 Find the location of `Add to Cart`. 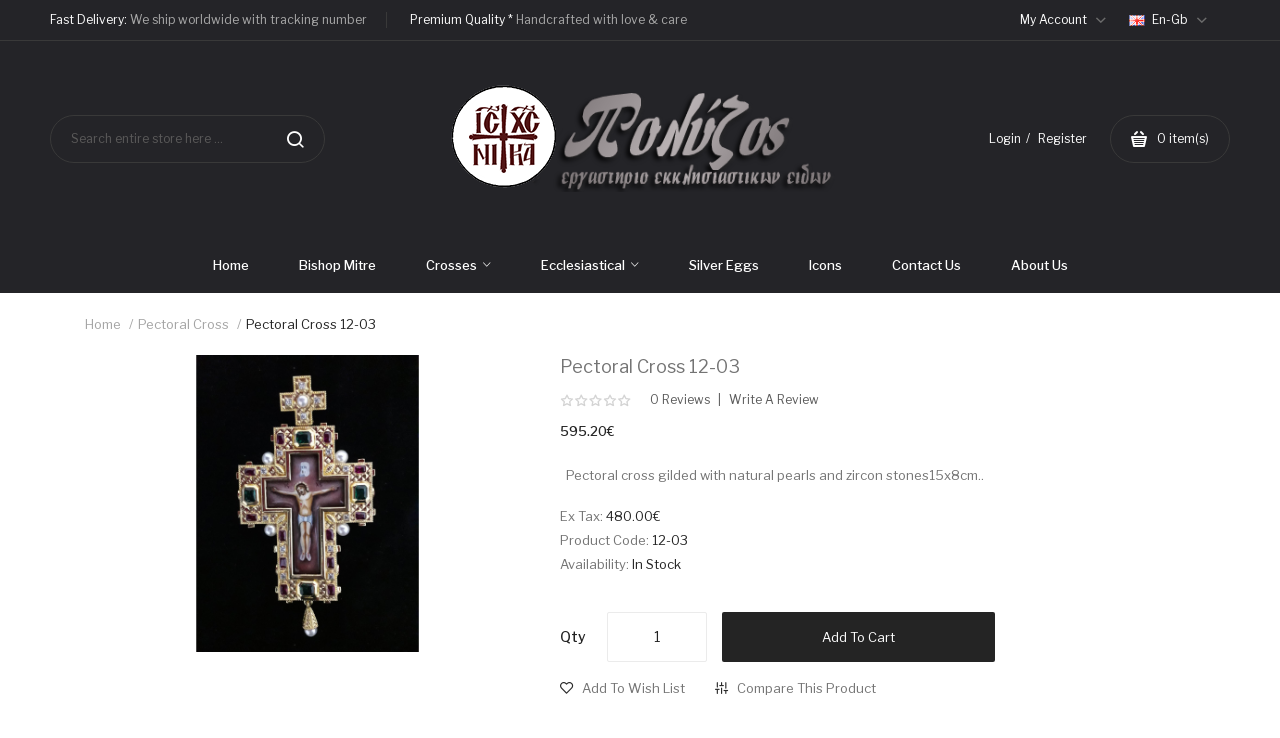

Add to Cart is located at coordinates (858, 637).